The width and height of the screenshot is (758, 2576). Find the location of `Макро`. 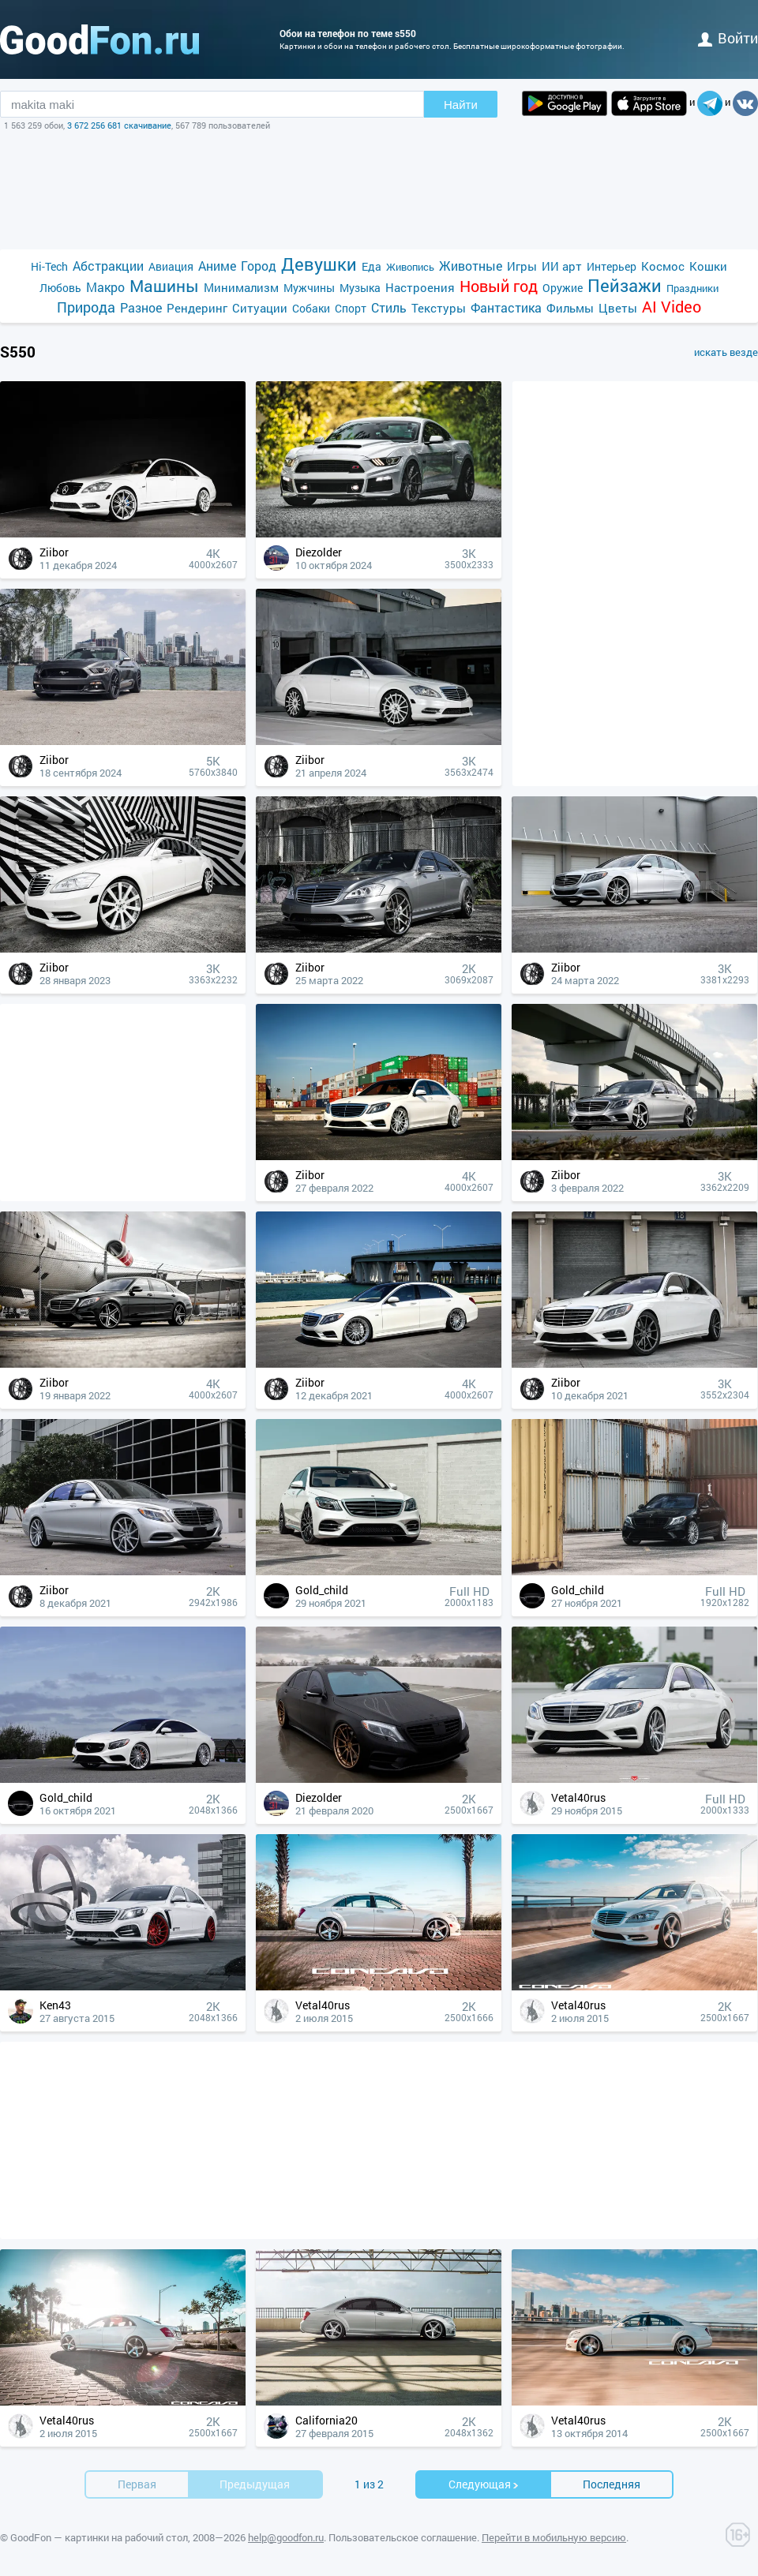

Макро is located at coordinates (105, 287).